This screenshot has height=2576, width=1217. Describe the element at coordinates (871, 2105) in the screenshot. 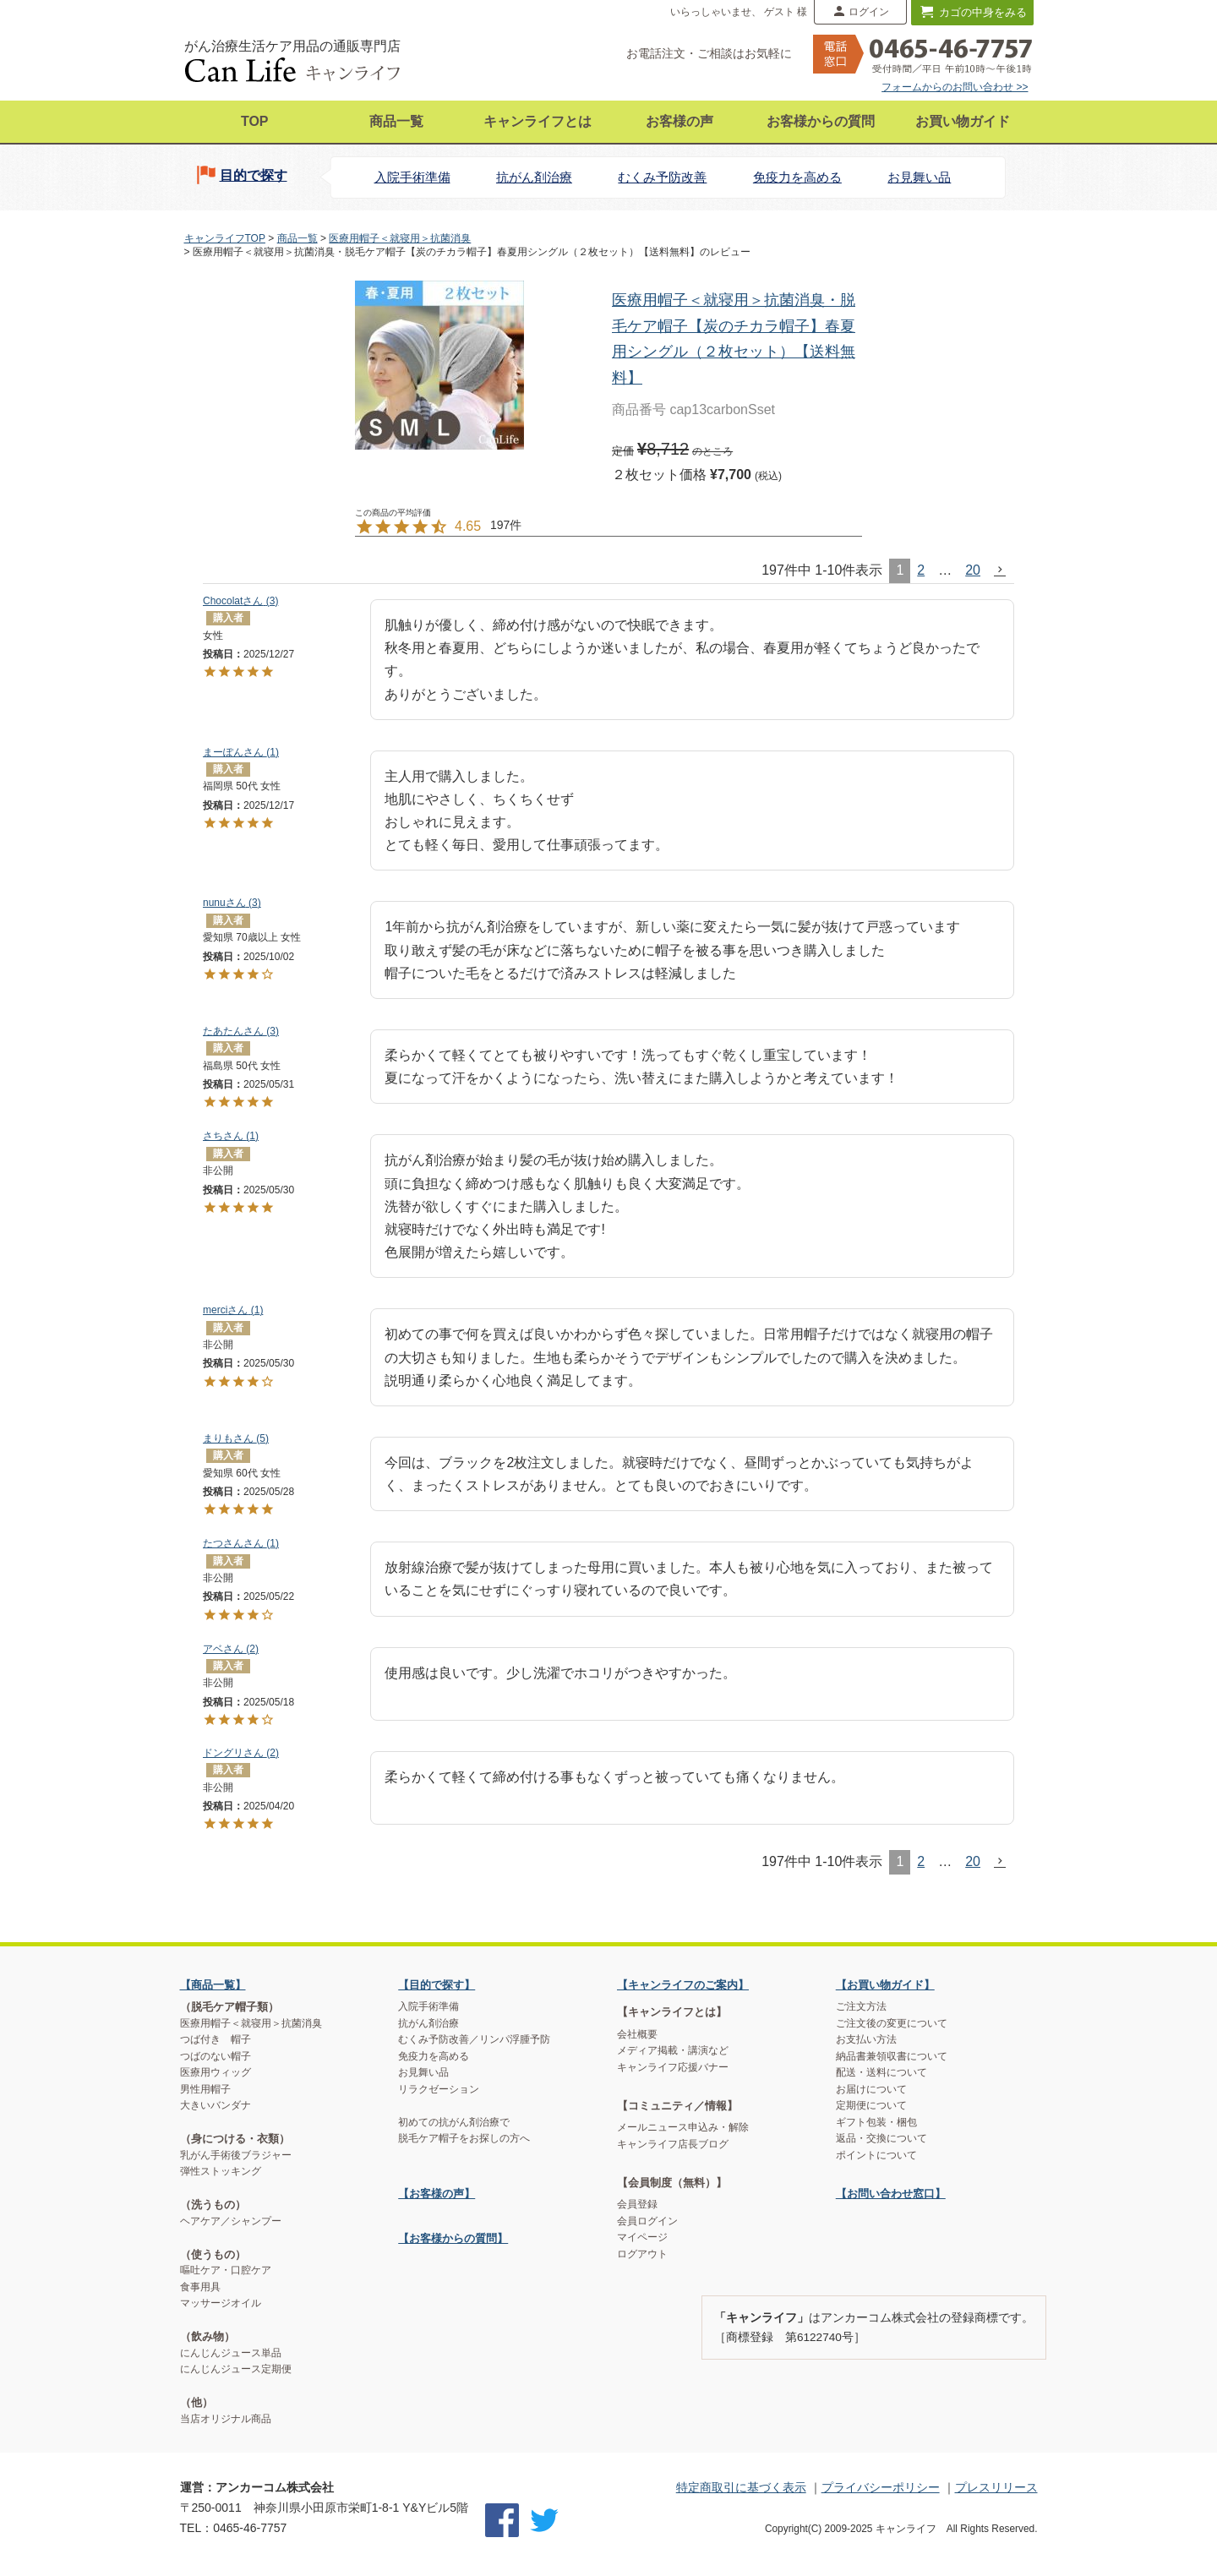

I see `定期便について` at that location.